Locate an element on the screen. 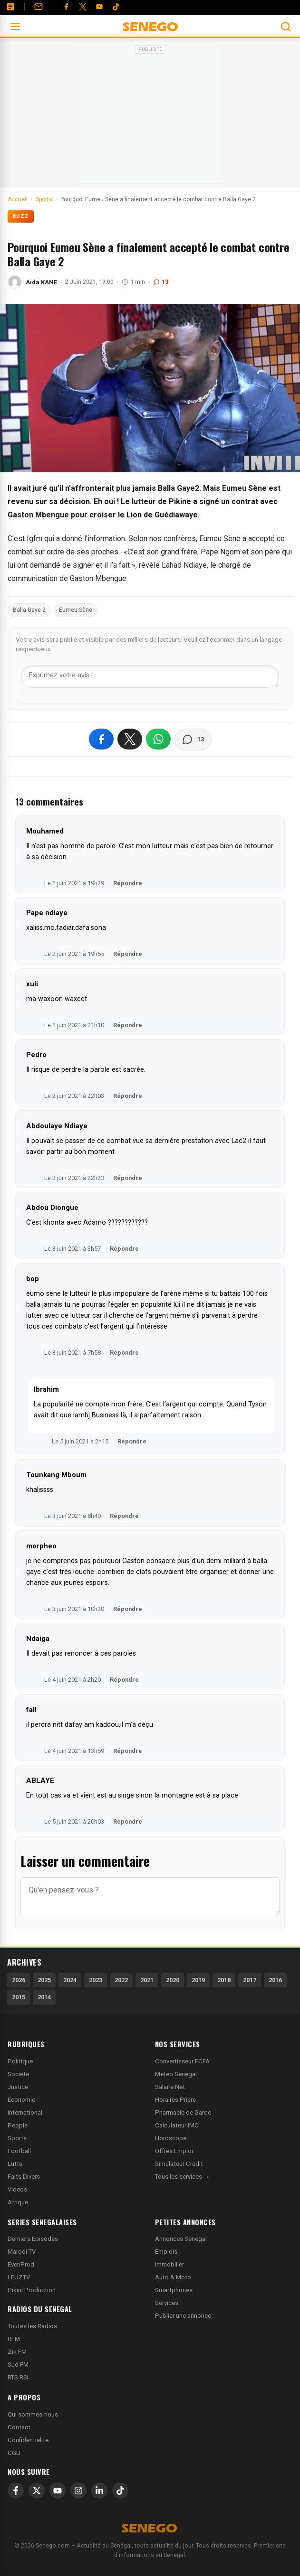 The image size is (300, 2576). Politique is located at coordinates (20, 2061).